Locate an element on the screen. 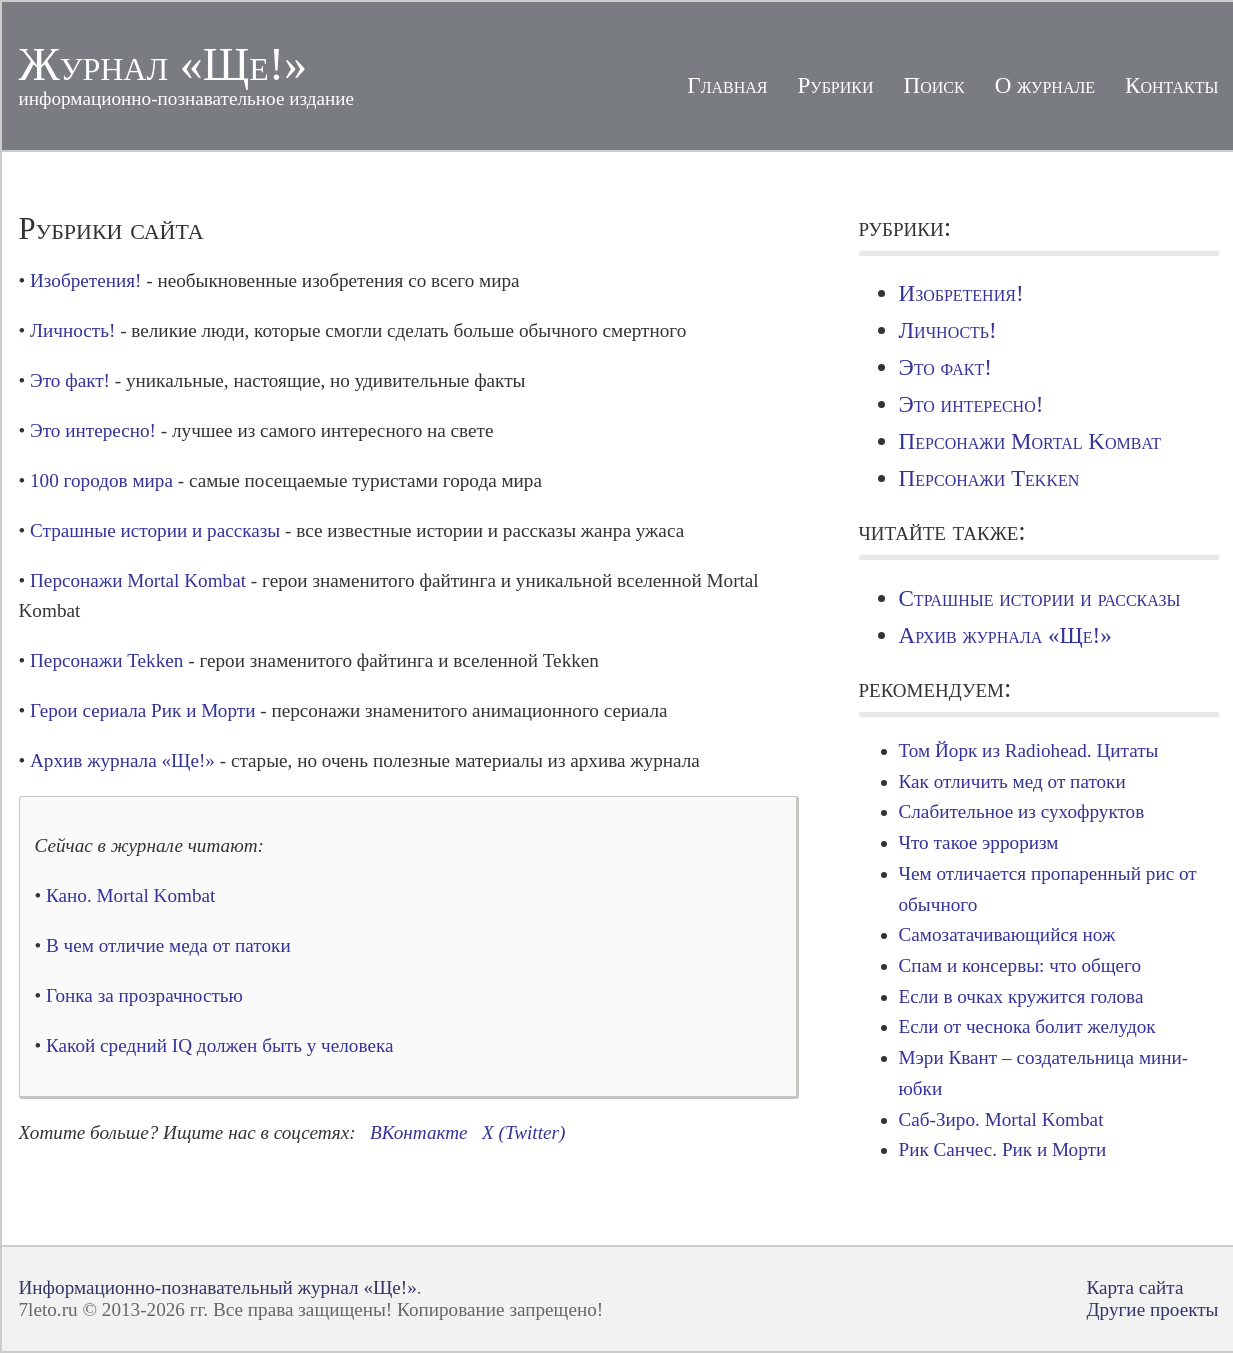 The image size is (1233, 1353). О журнале is located at coordinates (1045, 85).